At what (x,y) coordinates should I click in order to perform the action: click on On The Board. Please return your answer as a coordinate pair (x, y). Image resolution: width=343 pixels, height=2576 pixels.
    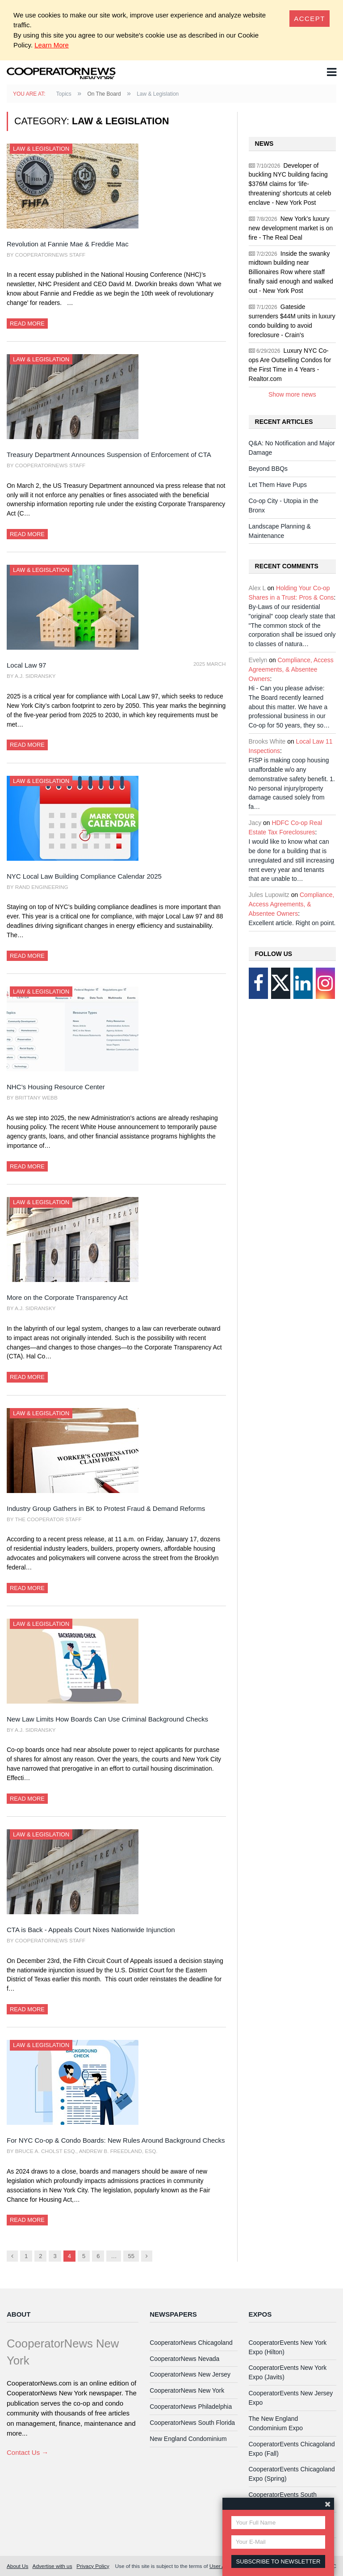
    Looking at the image, I should click on (104, 94).